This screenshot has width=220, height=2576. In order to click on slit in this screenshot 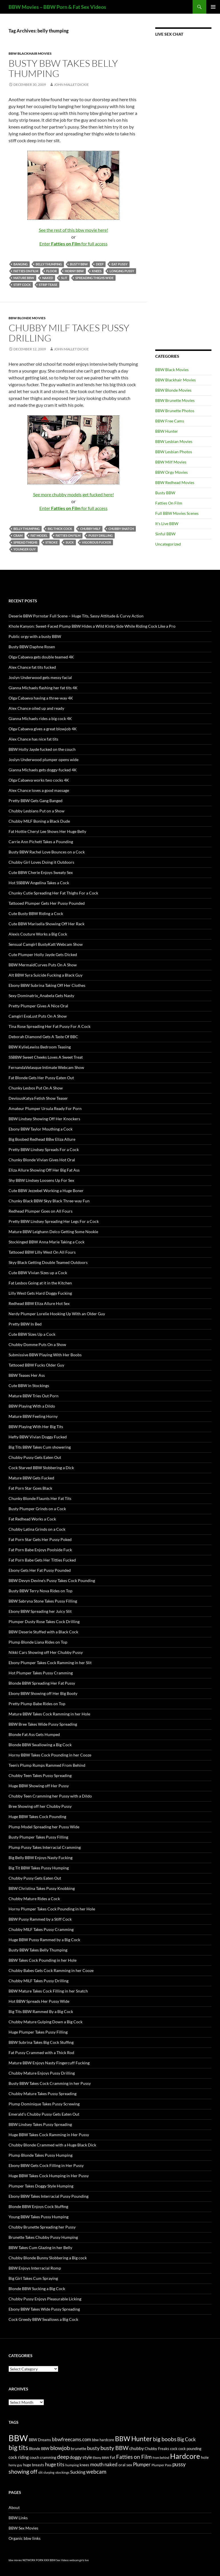, I will do `click(64, 278)`.